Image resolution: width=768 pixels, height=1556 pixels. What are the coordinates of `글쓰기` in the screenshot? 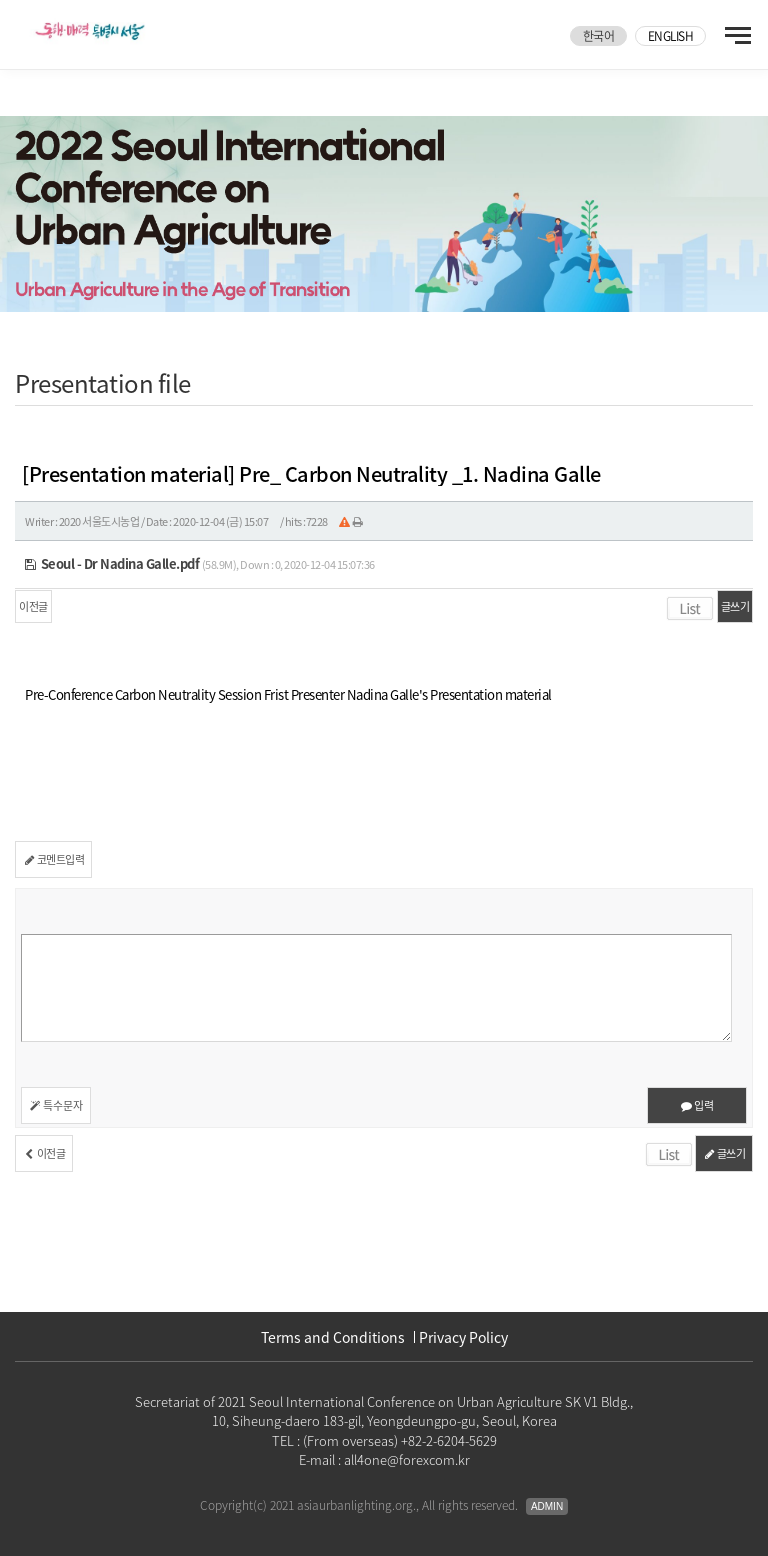 It's located at (735, 606).